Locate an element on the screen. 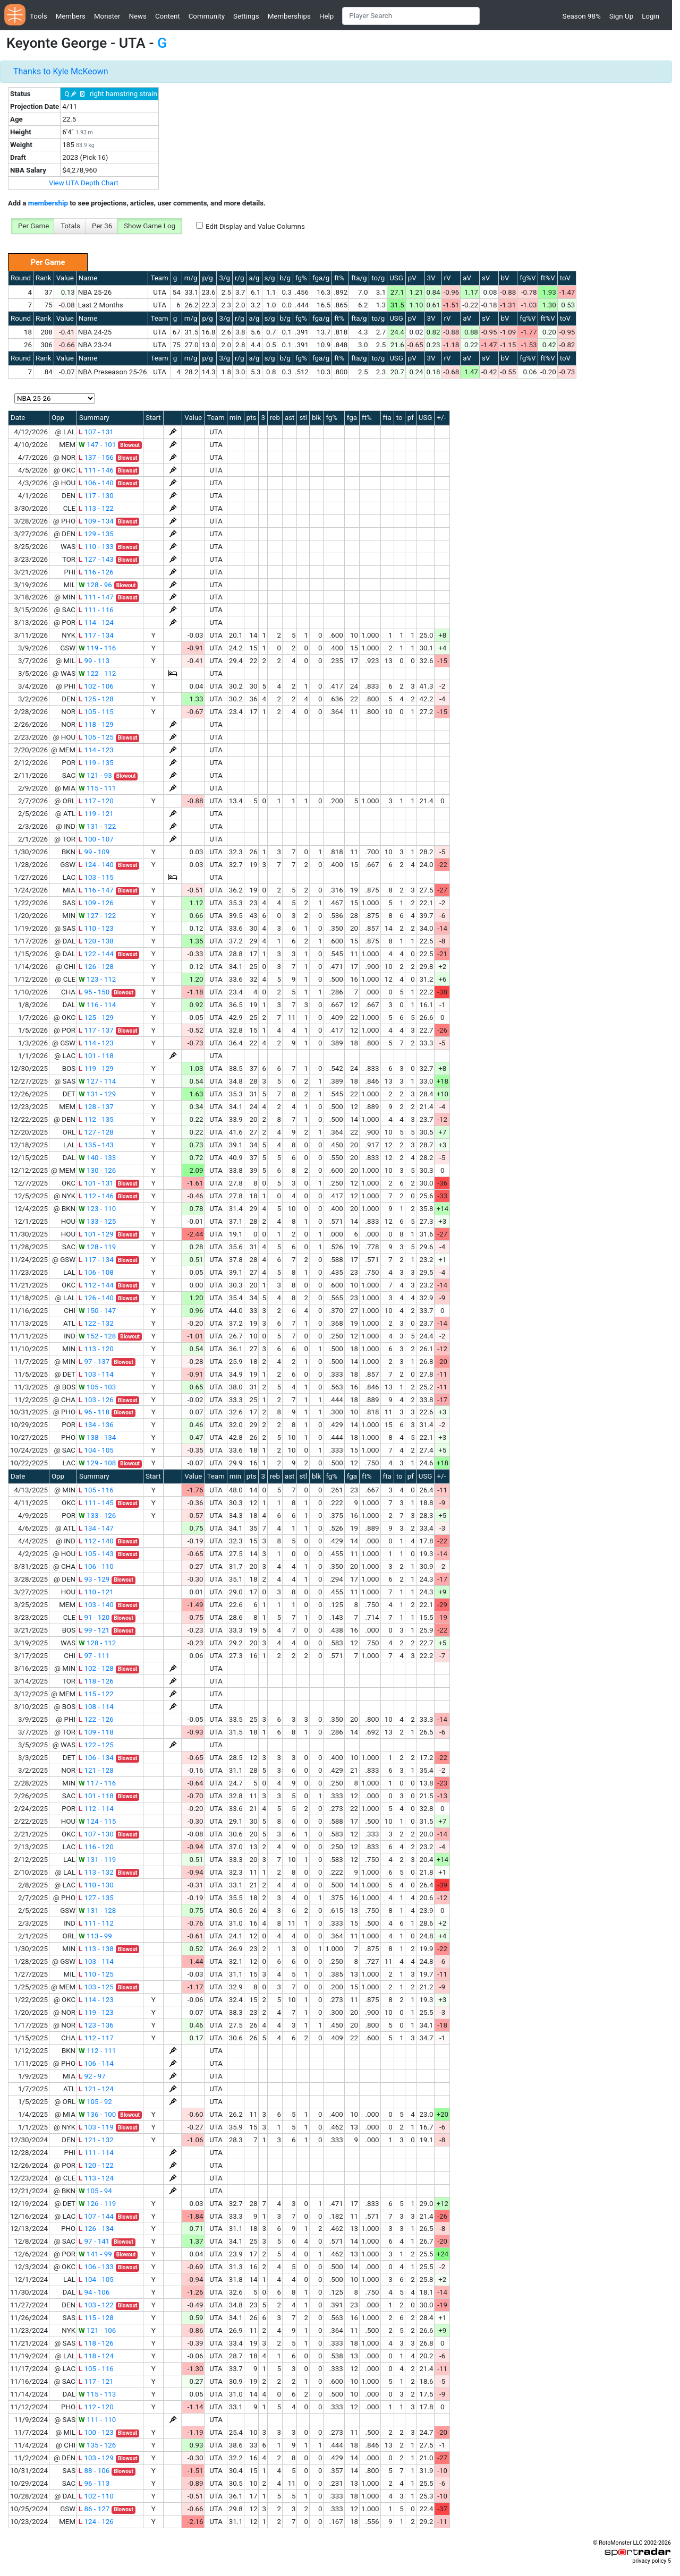 The height and width of the screenshot is (2576, 680). Memberships is located at coordinates (289, 16).